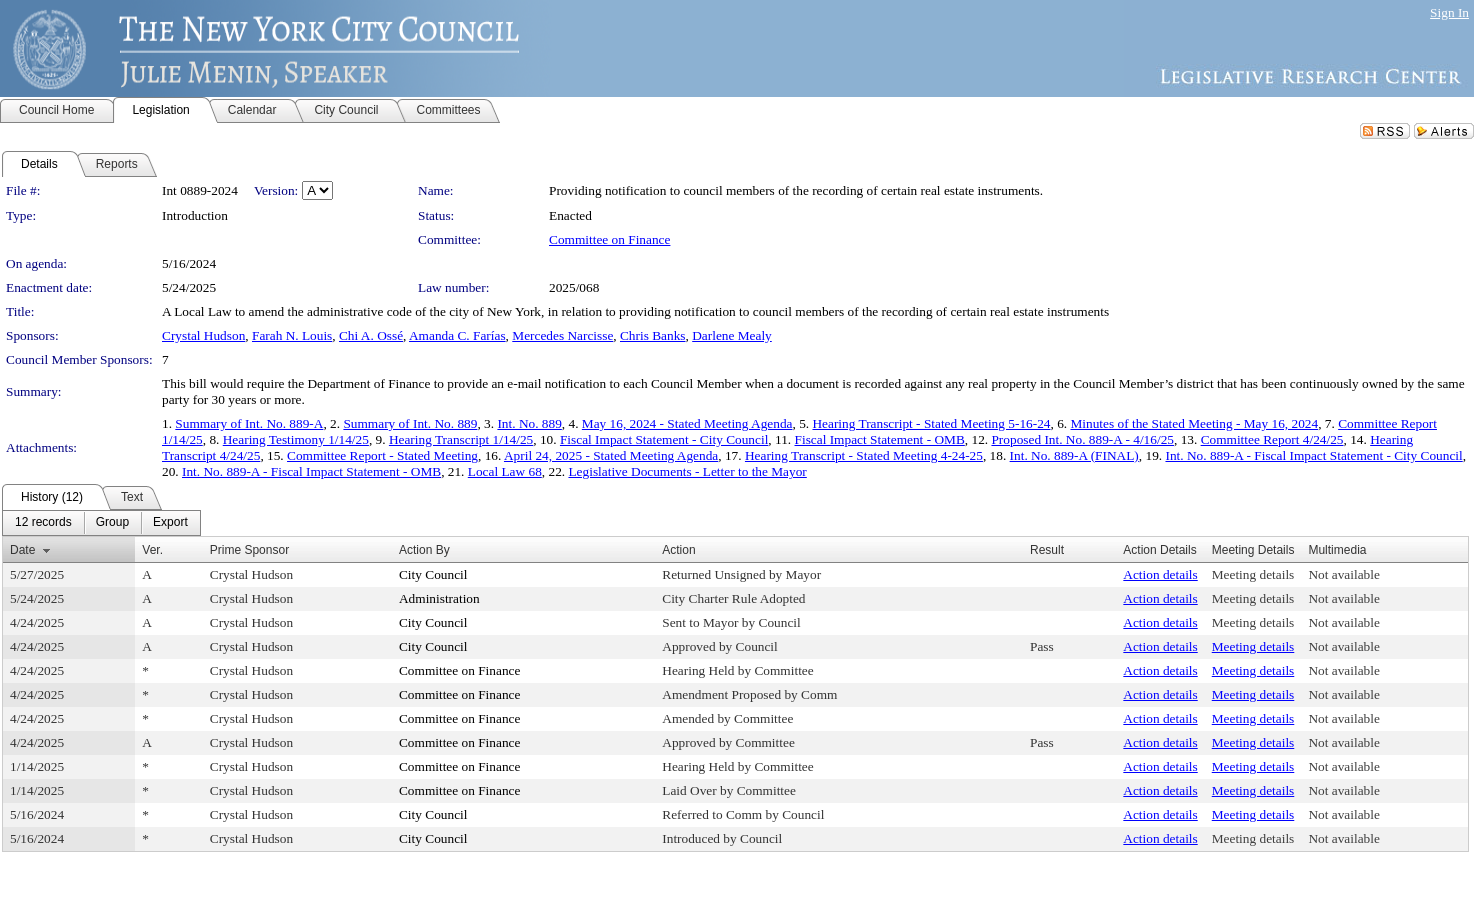  I want to click on Int. No. 889-A - Fiscal Impact Statement - City Council, so click(1313, 455).